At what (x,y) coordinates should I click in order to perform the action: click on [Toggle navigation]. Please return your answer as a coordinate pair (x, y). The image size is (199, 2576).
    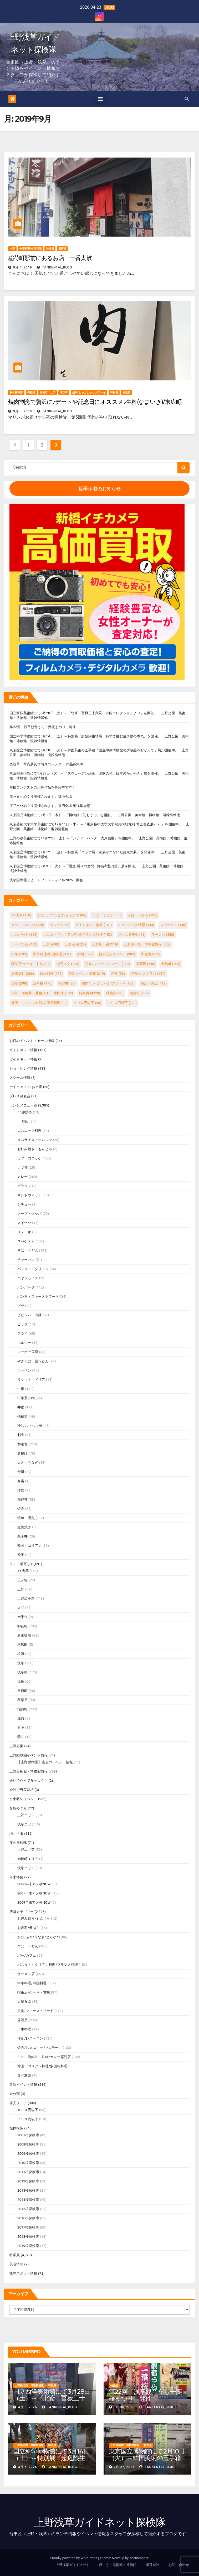
    Looking at the image, I should click on (100, 99).